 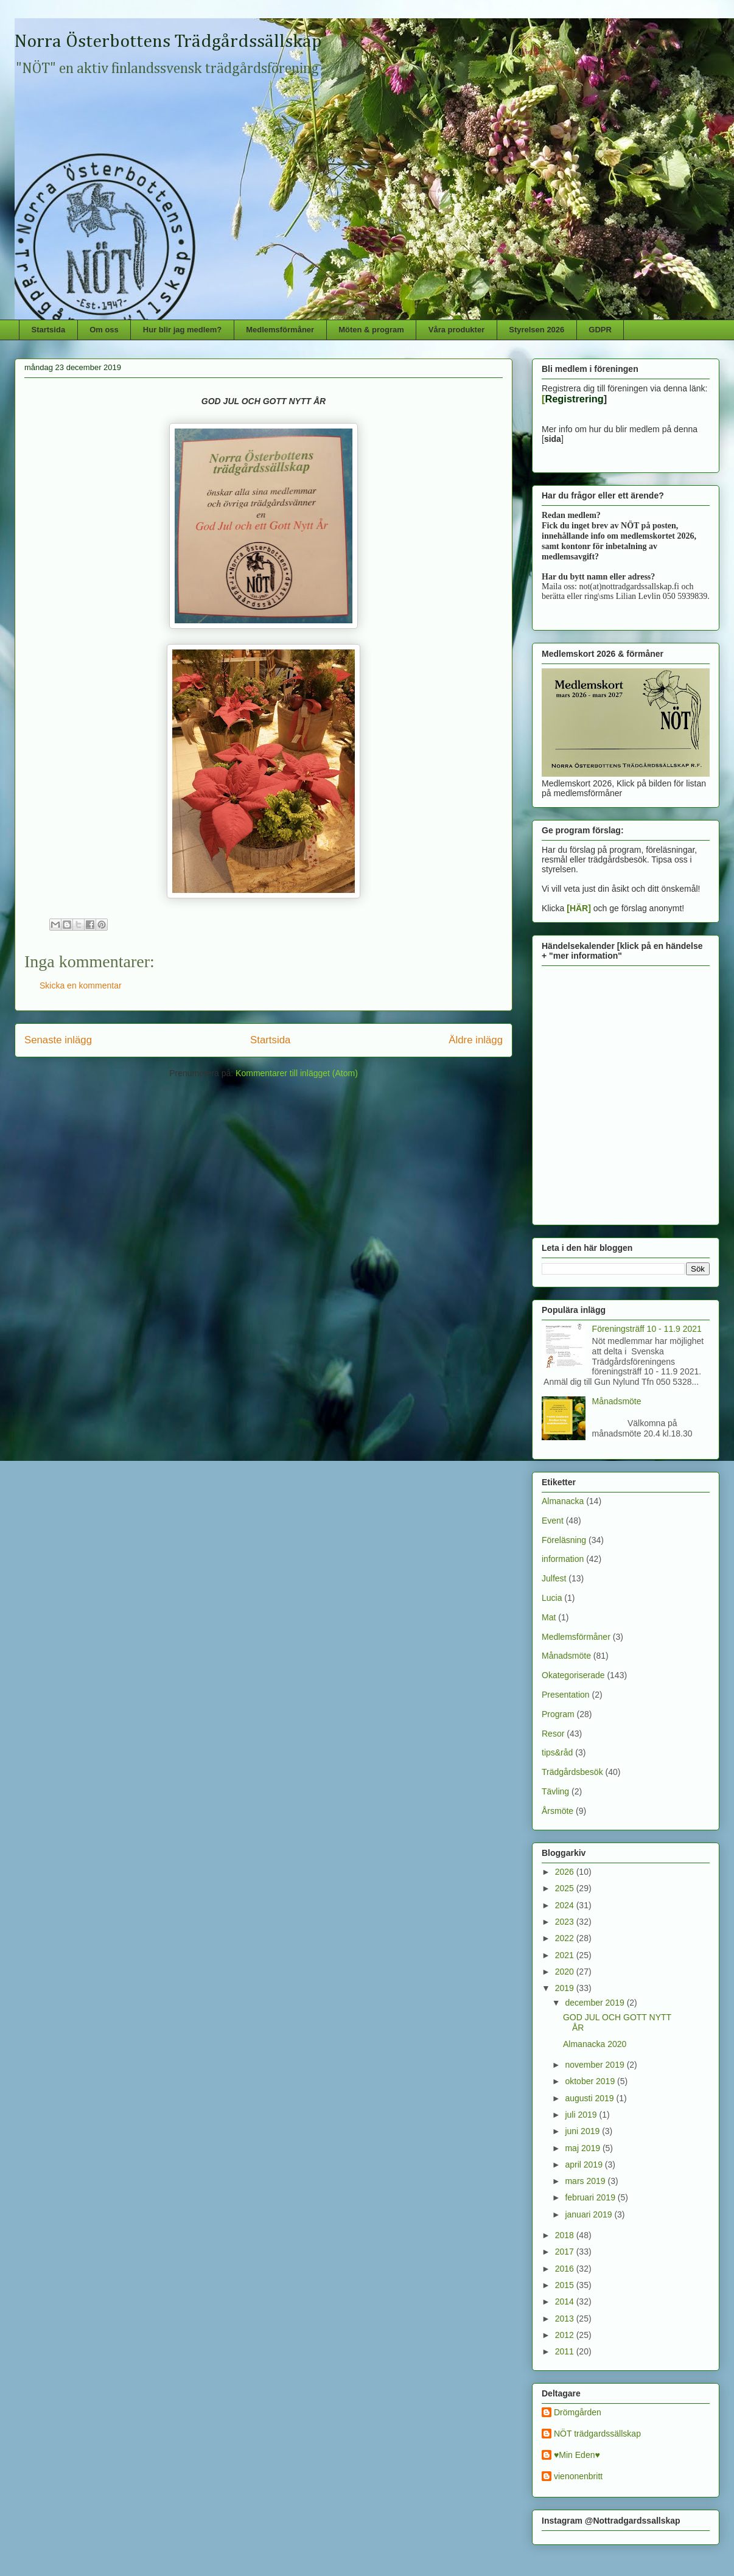 I want to click on Drömgården, so click(x=577, y=2412).